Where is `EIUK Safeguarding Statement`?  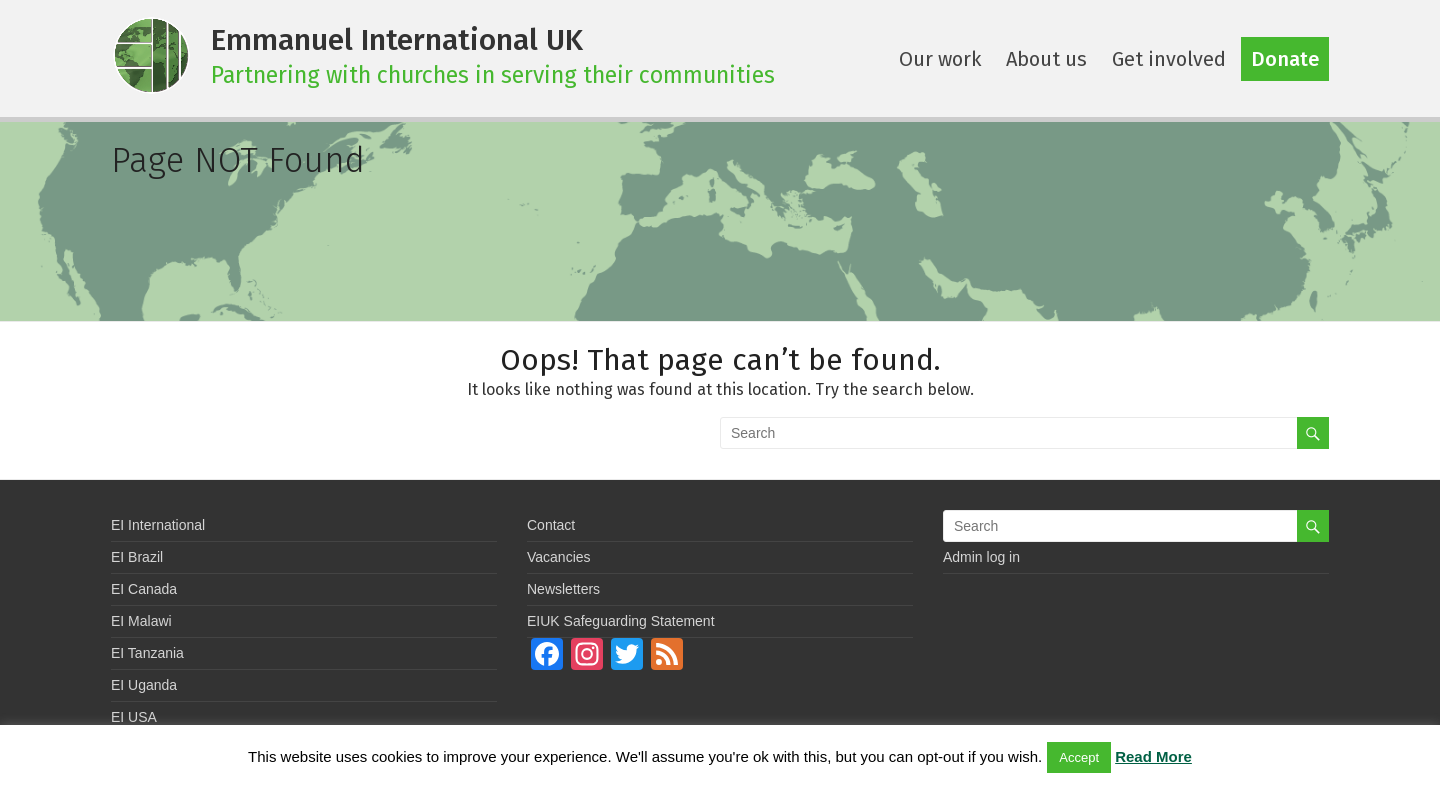 EIUK Safeguarding Statement is located at coordinates (621, 621).